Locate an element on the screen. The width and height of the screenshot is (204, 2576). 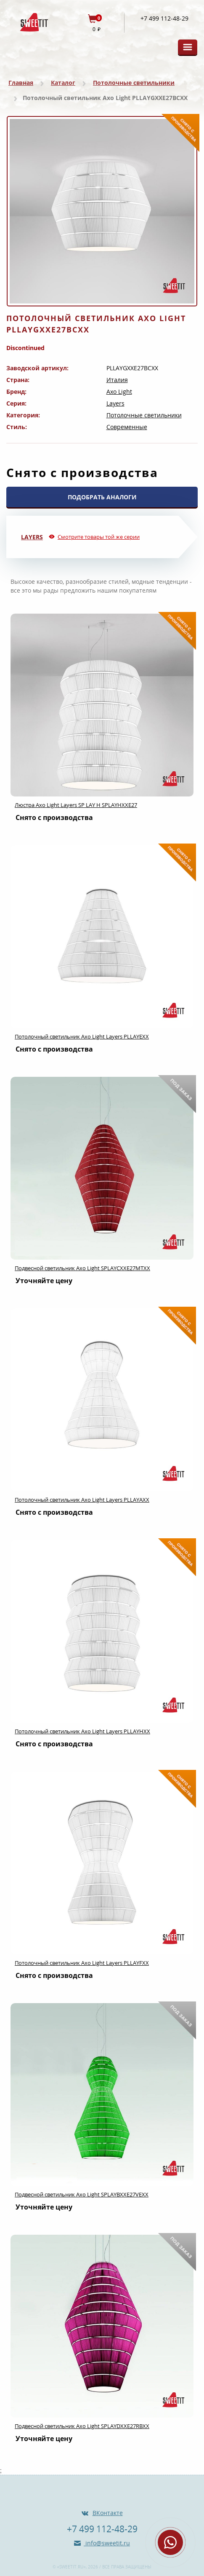
Смотрите товары той же серии is located at coordinates (99, 537).